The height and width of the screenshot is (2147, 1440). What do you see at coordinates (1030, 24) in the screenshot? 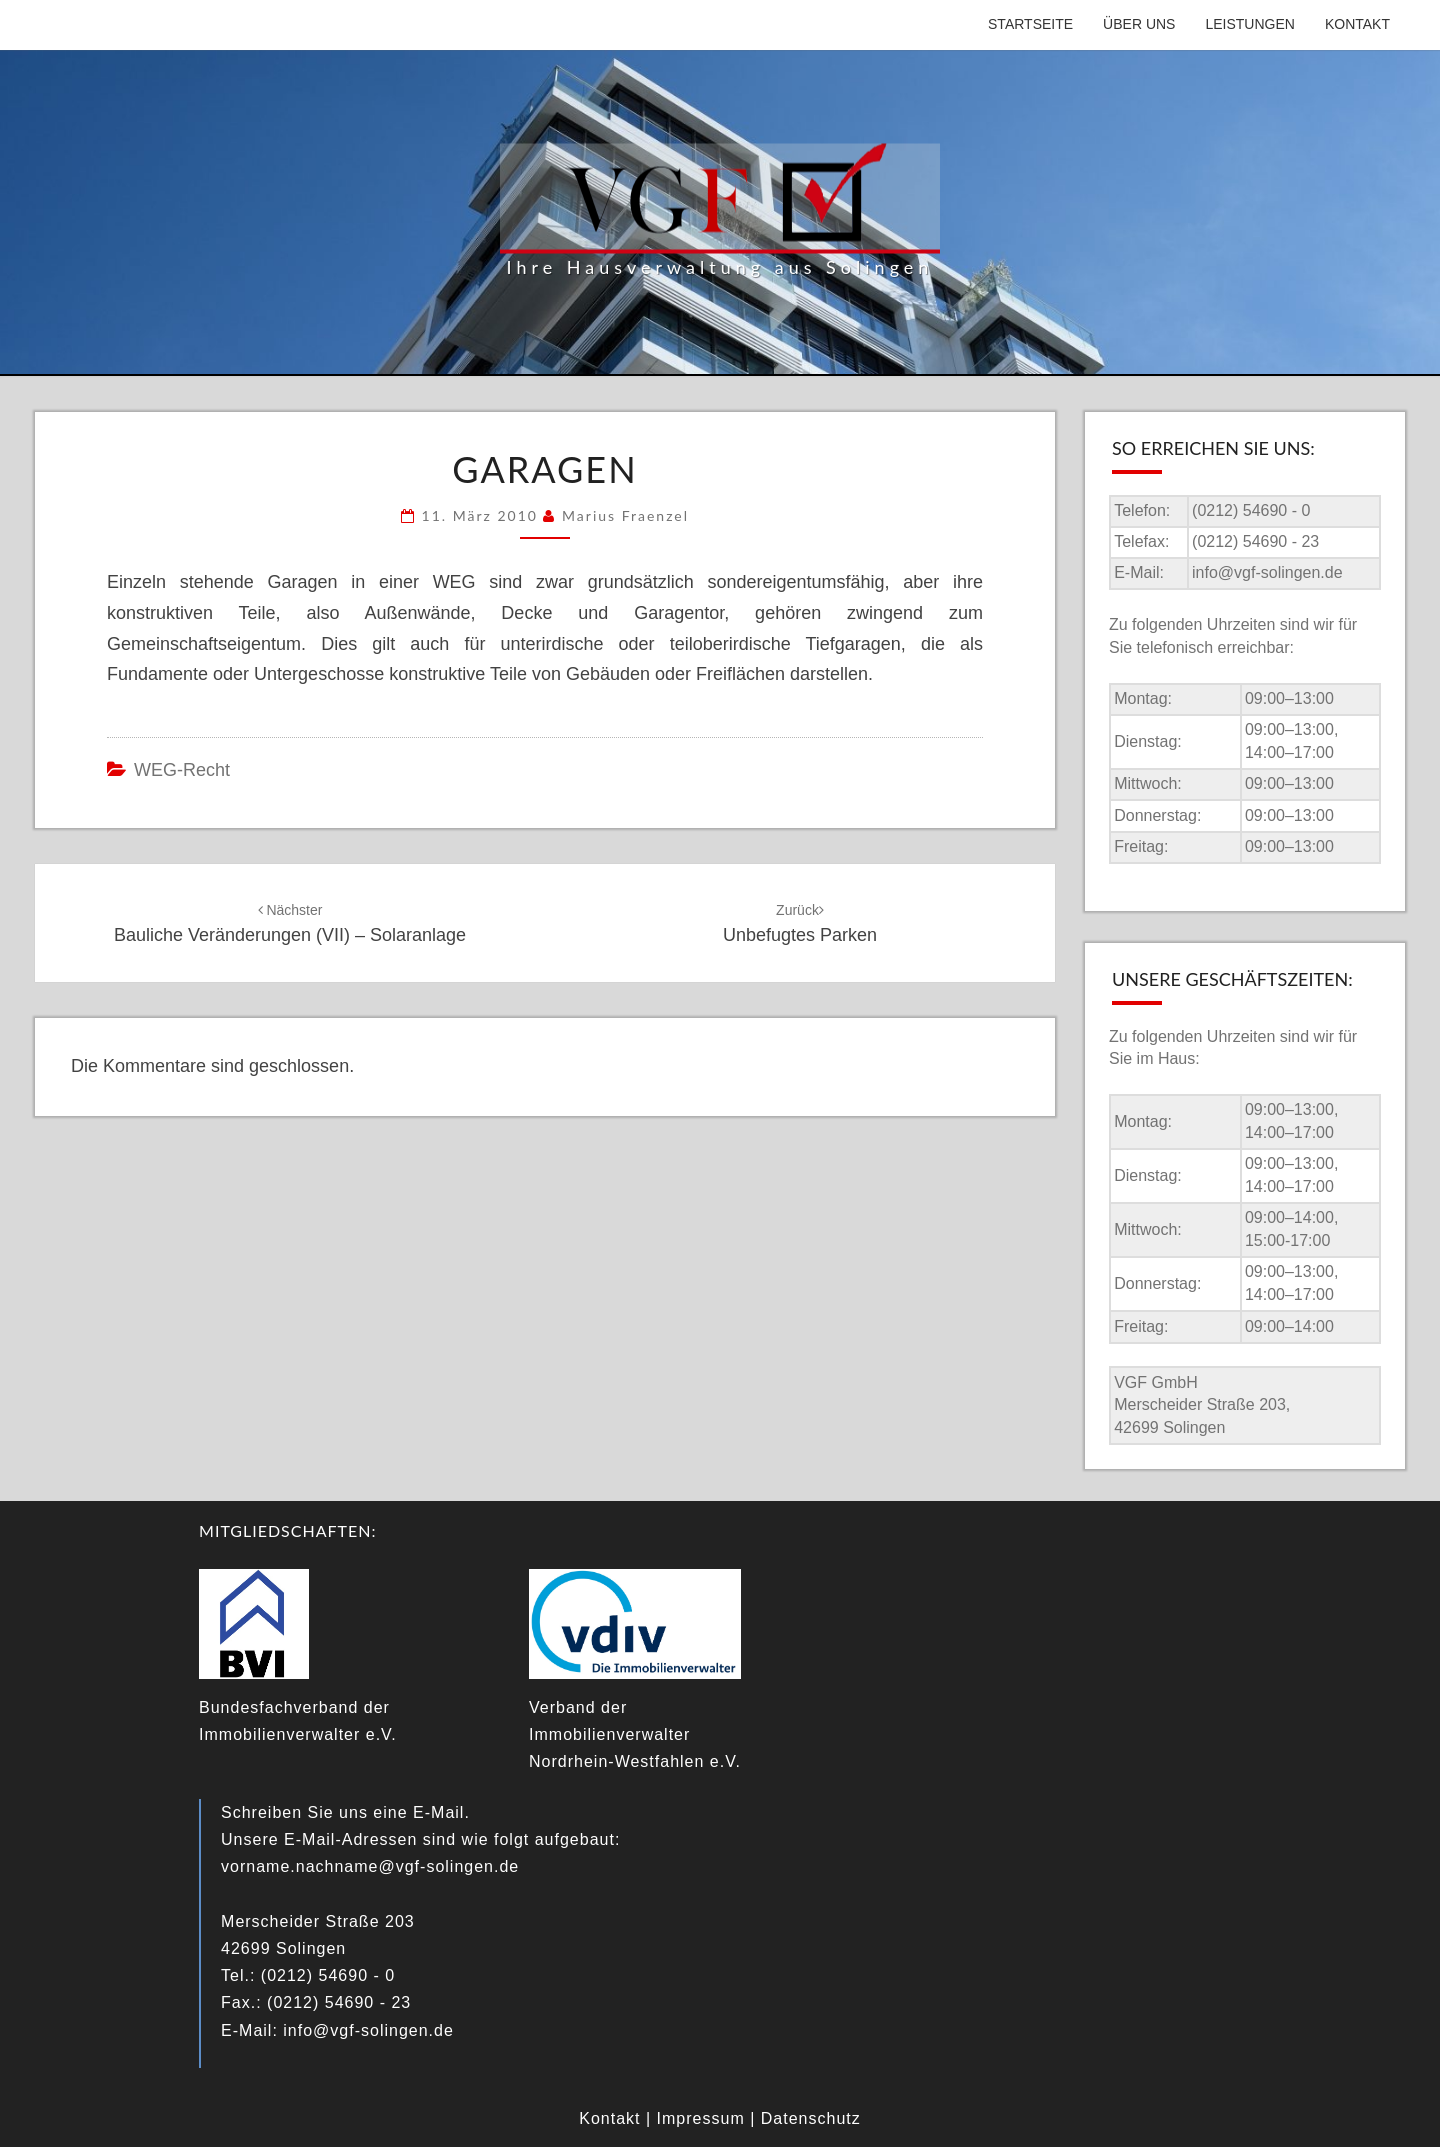
I see `Startseite` at bounding box center [1030, 24].